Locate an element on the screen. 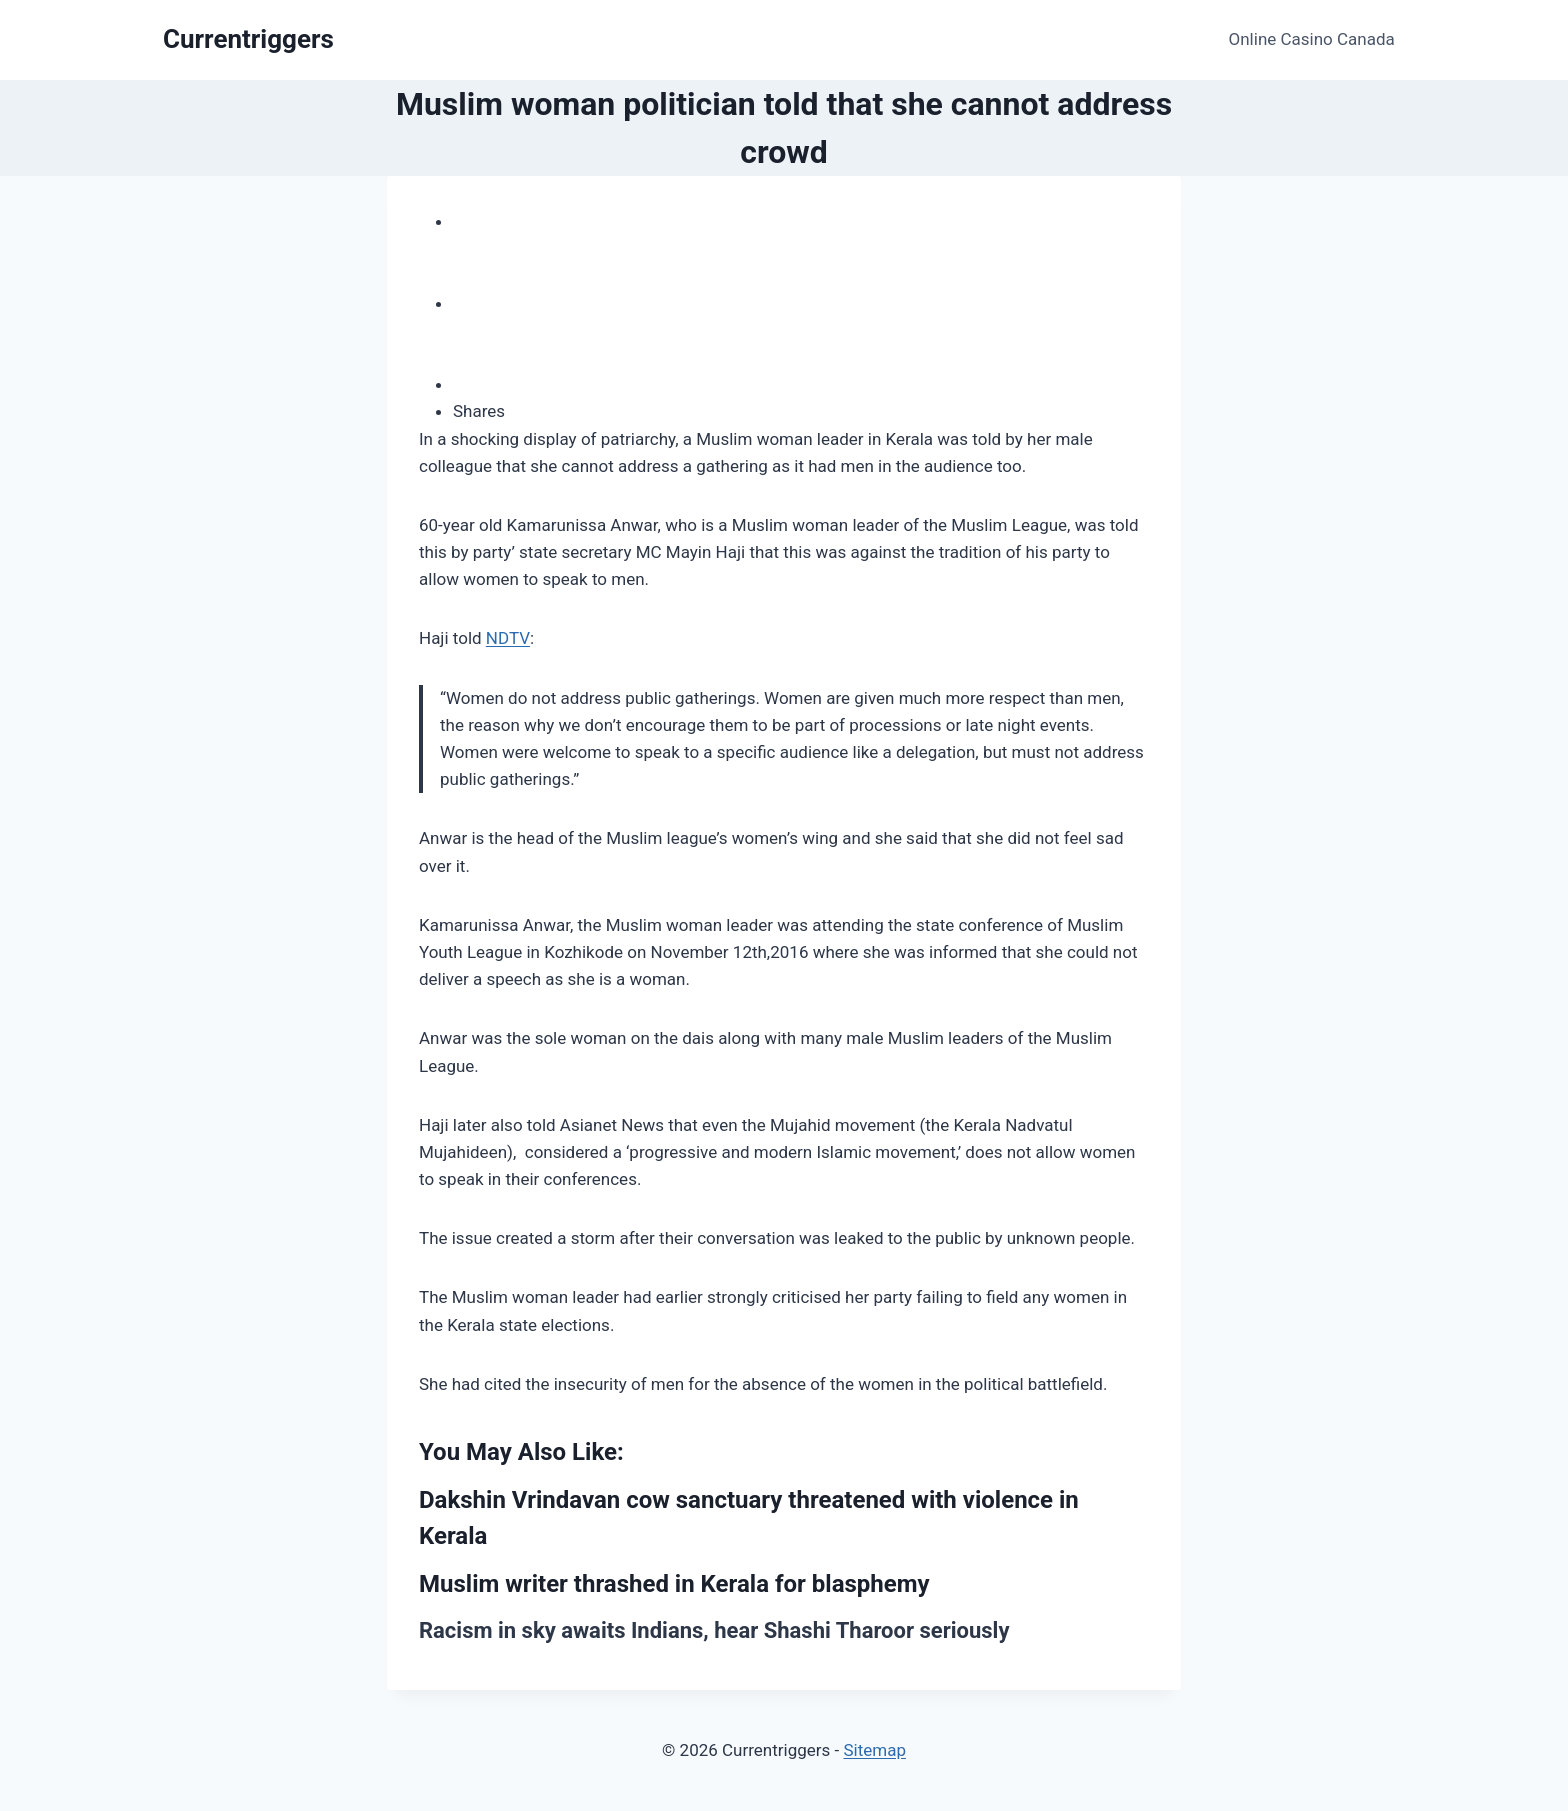 The height and width of the screenshot is (1811, 1568). NDTV is located at coordinates (508, 638).